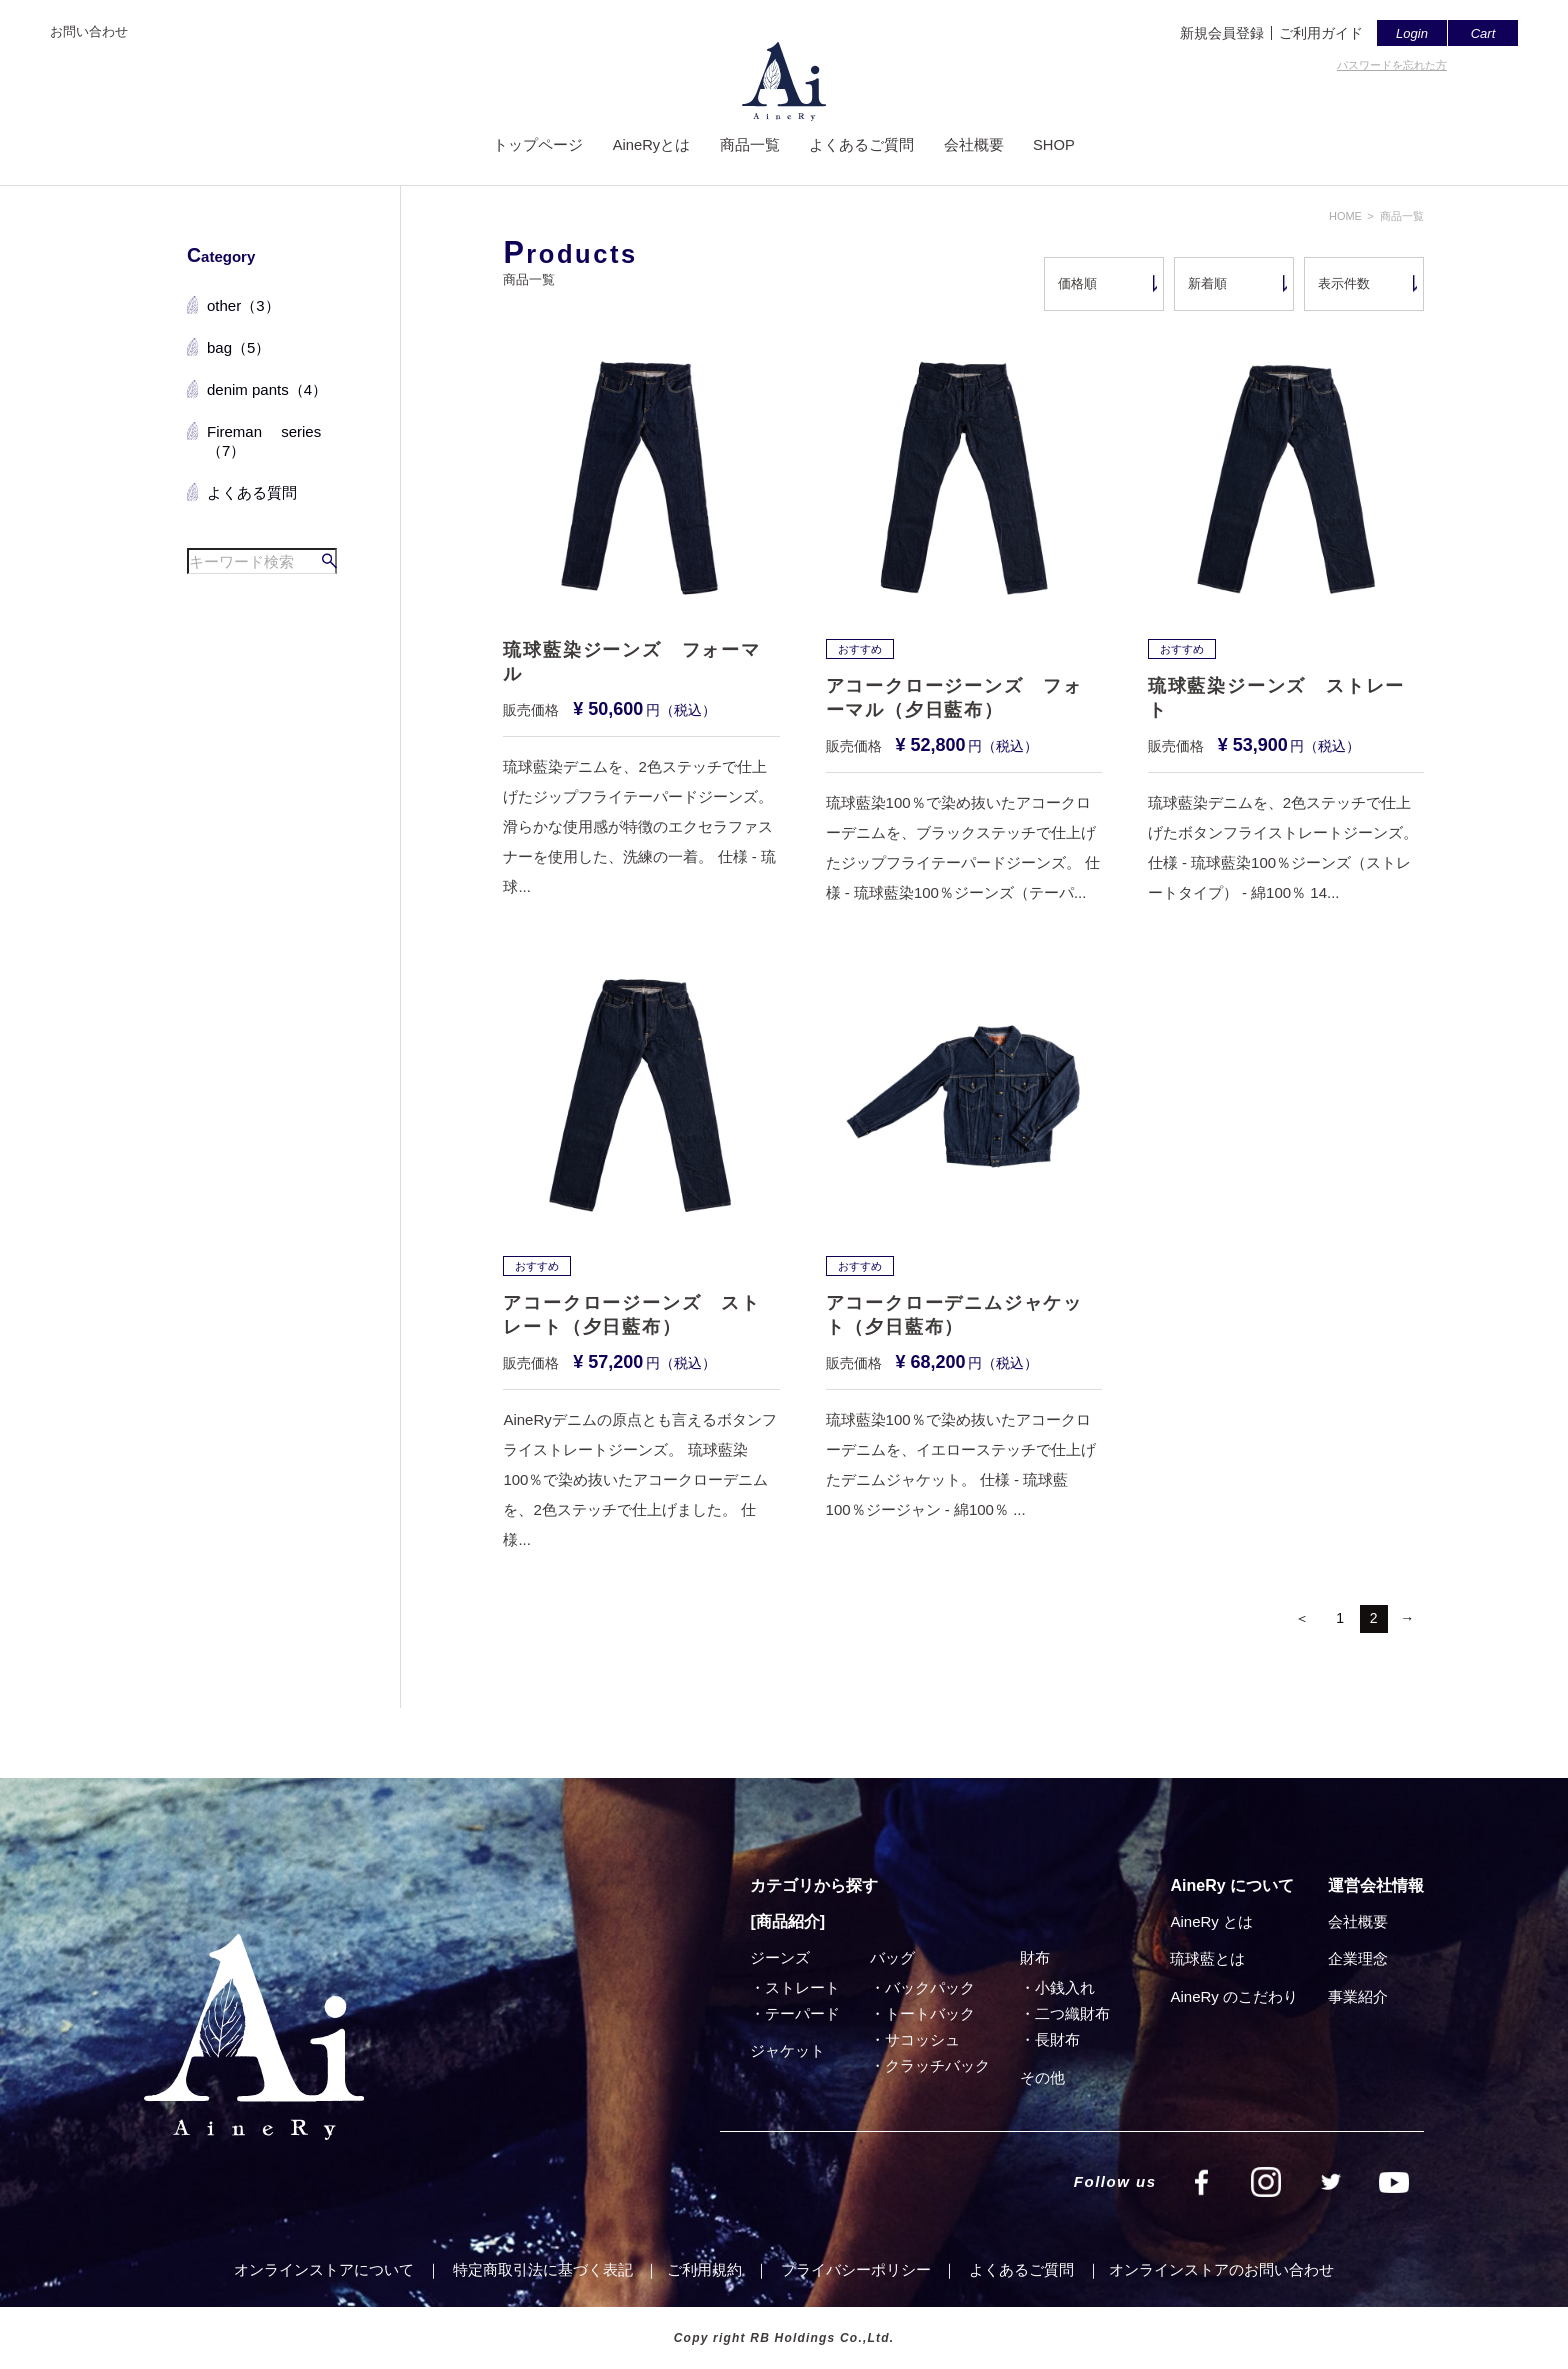 Image resolution: width=1568 pixels, height=2369 pixels. I want to click on サコッシュ, so click(922, 2039).